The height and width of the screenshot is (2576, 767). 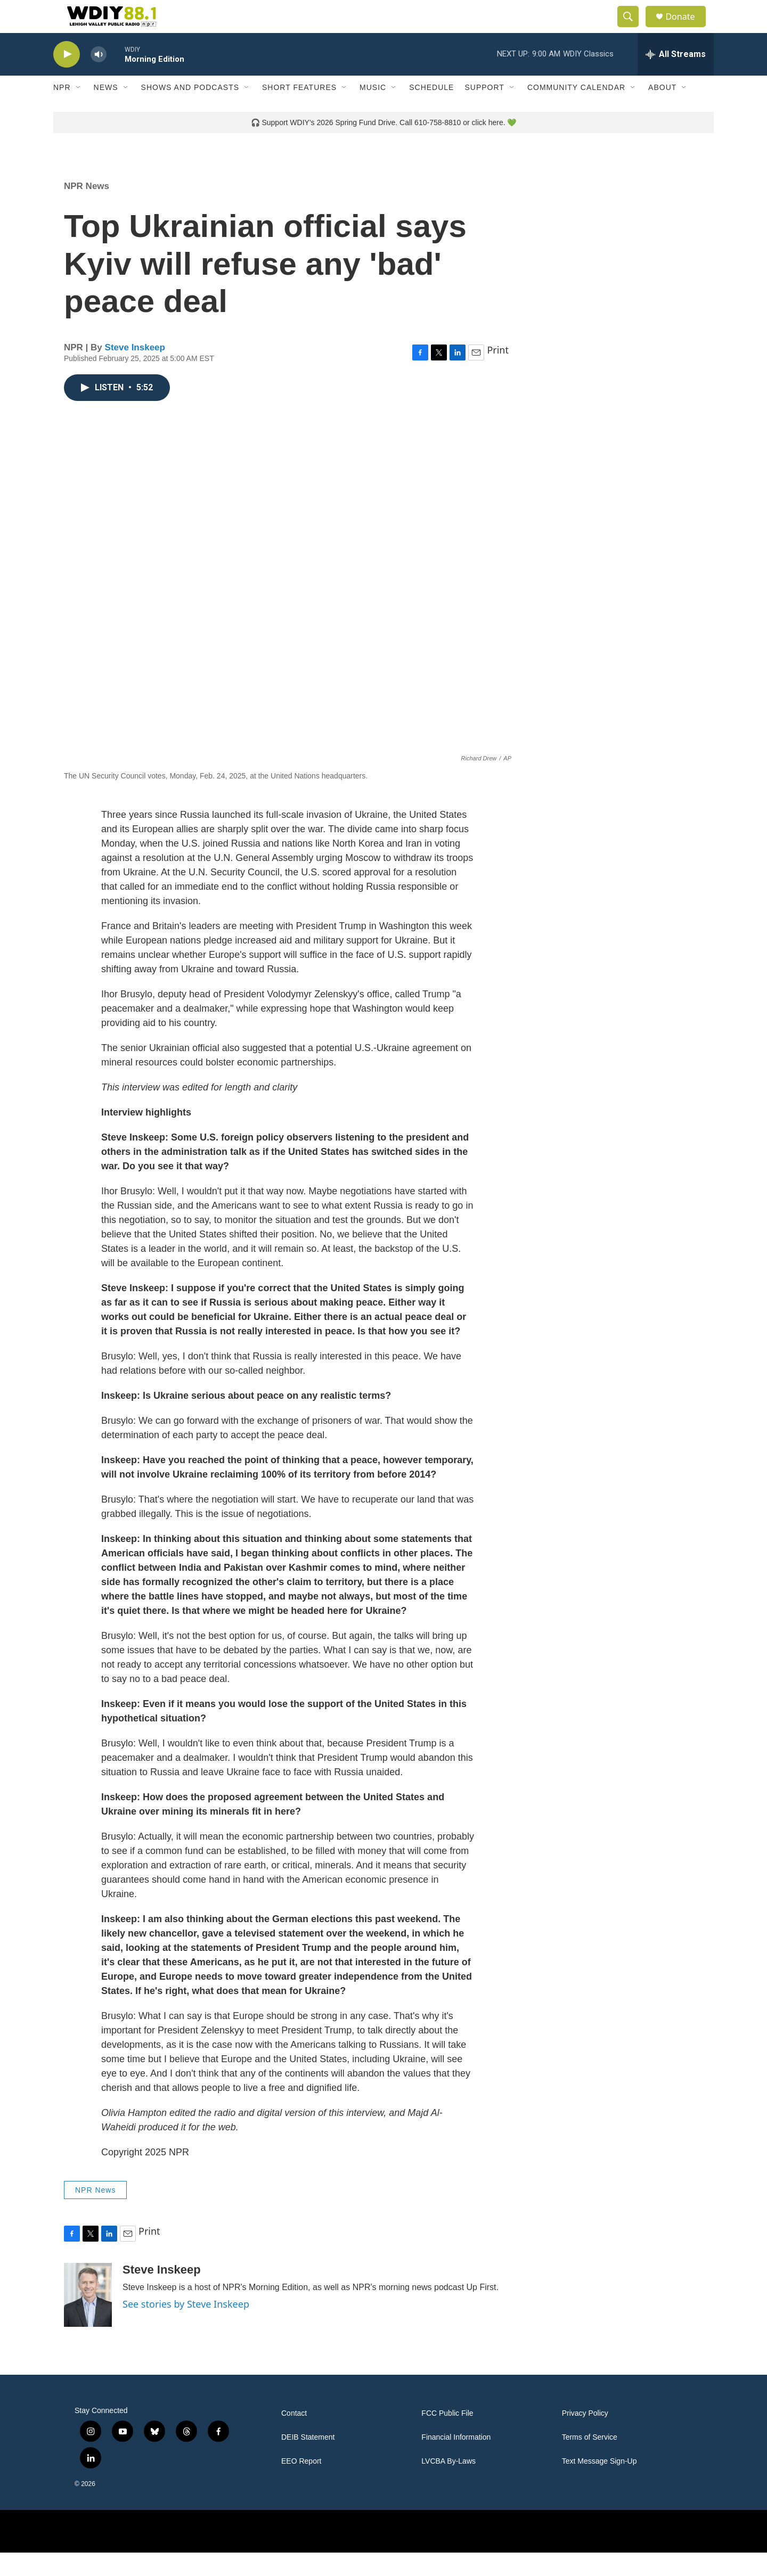 I want to click on [volume], so click(x=98, y=77).